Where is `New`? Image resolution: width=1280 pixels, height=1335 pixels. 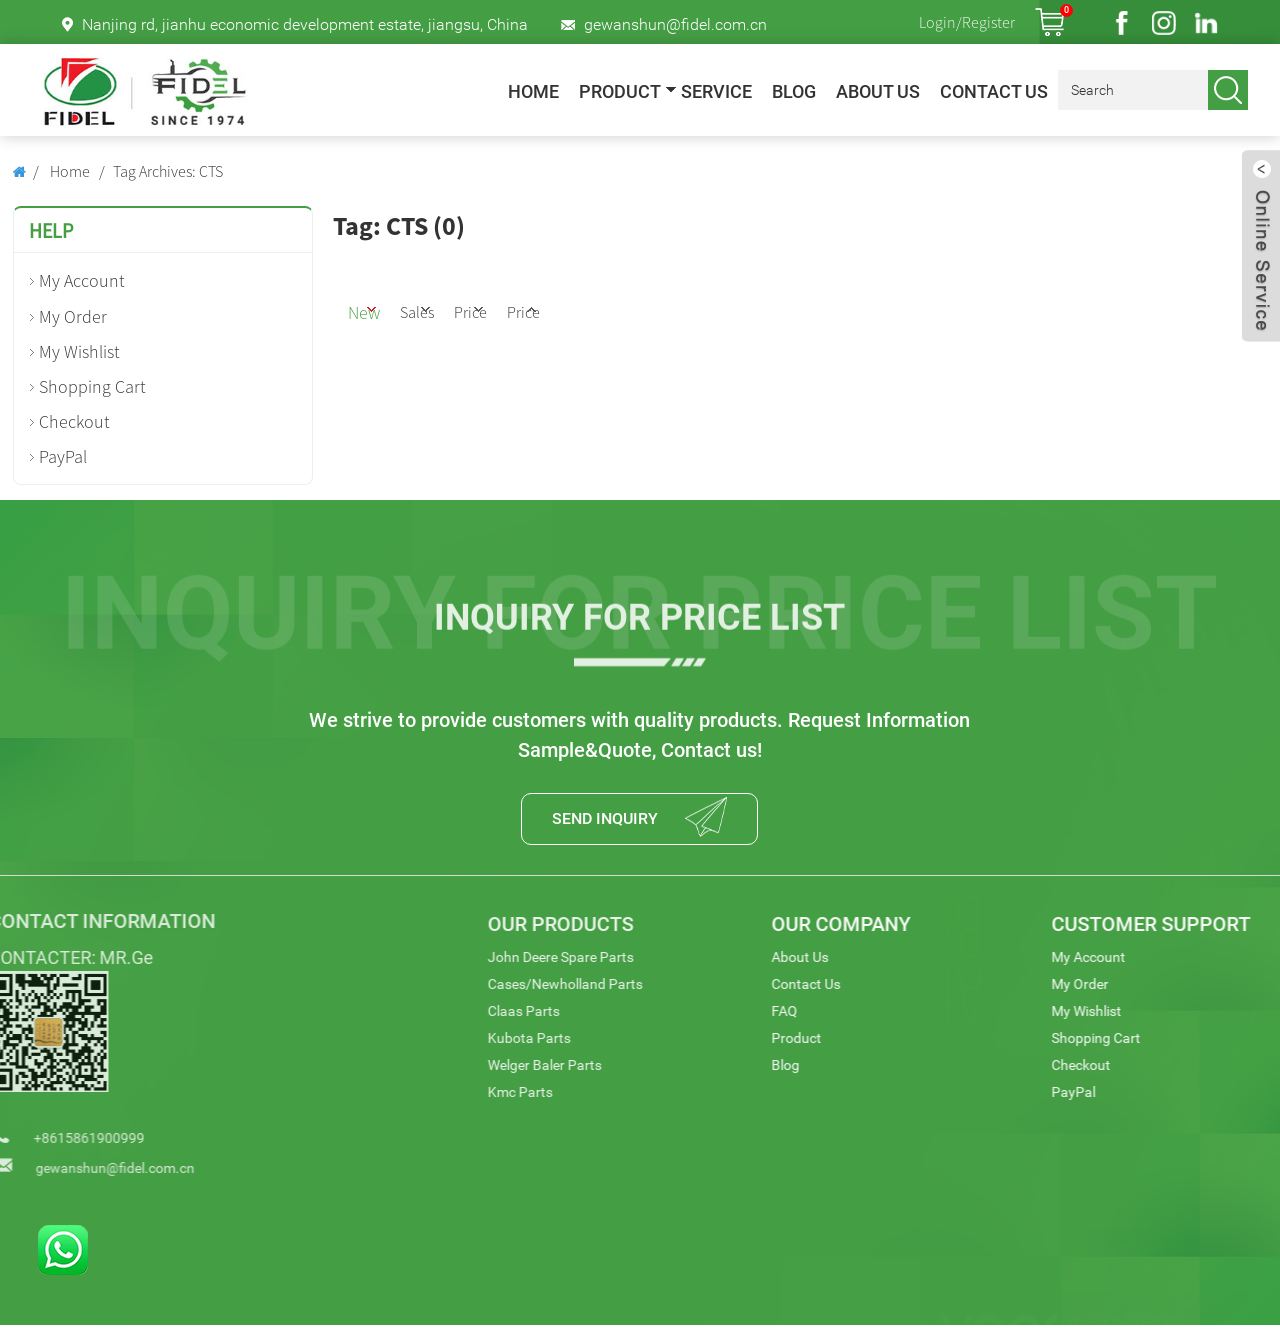
New is located at coordinates (384, 307).